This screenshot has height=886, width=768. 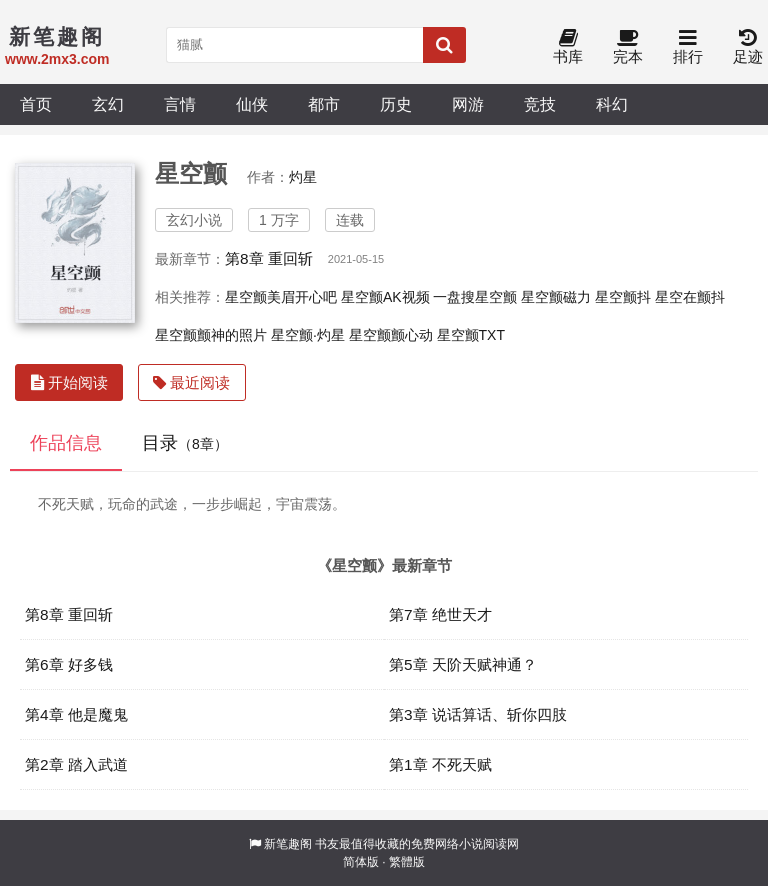 I want to click on 第4章 他是魔鬼, so click(x=76, y=714).